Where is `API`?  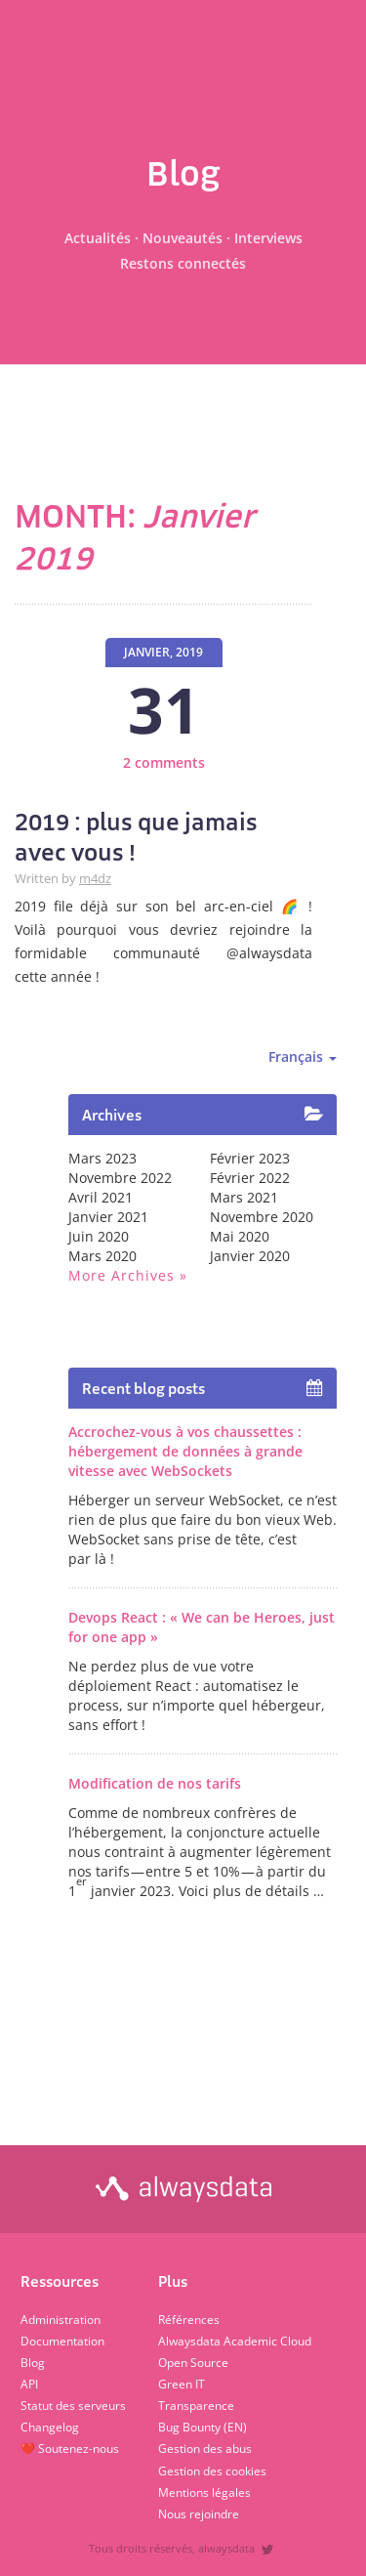
API is located at coordinates (29, 2384).